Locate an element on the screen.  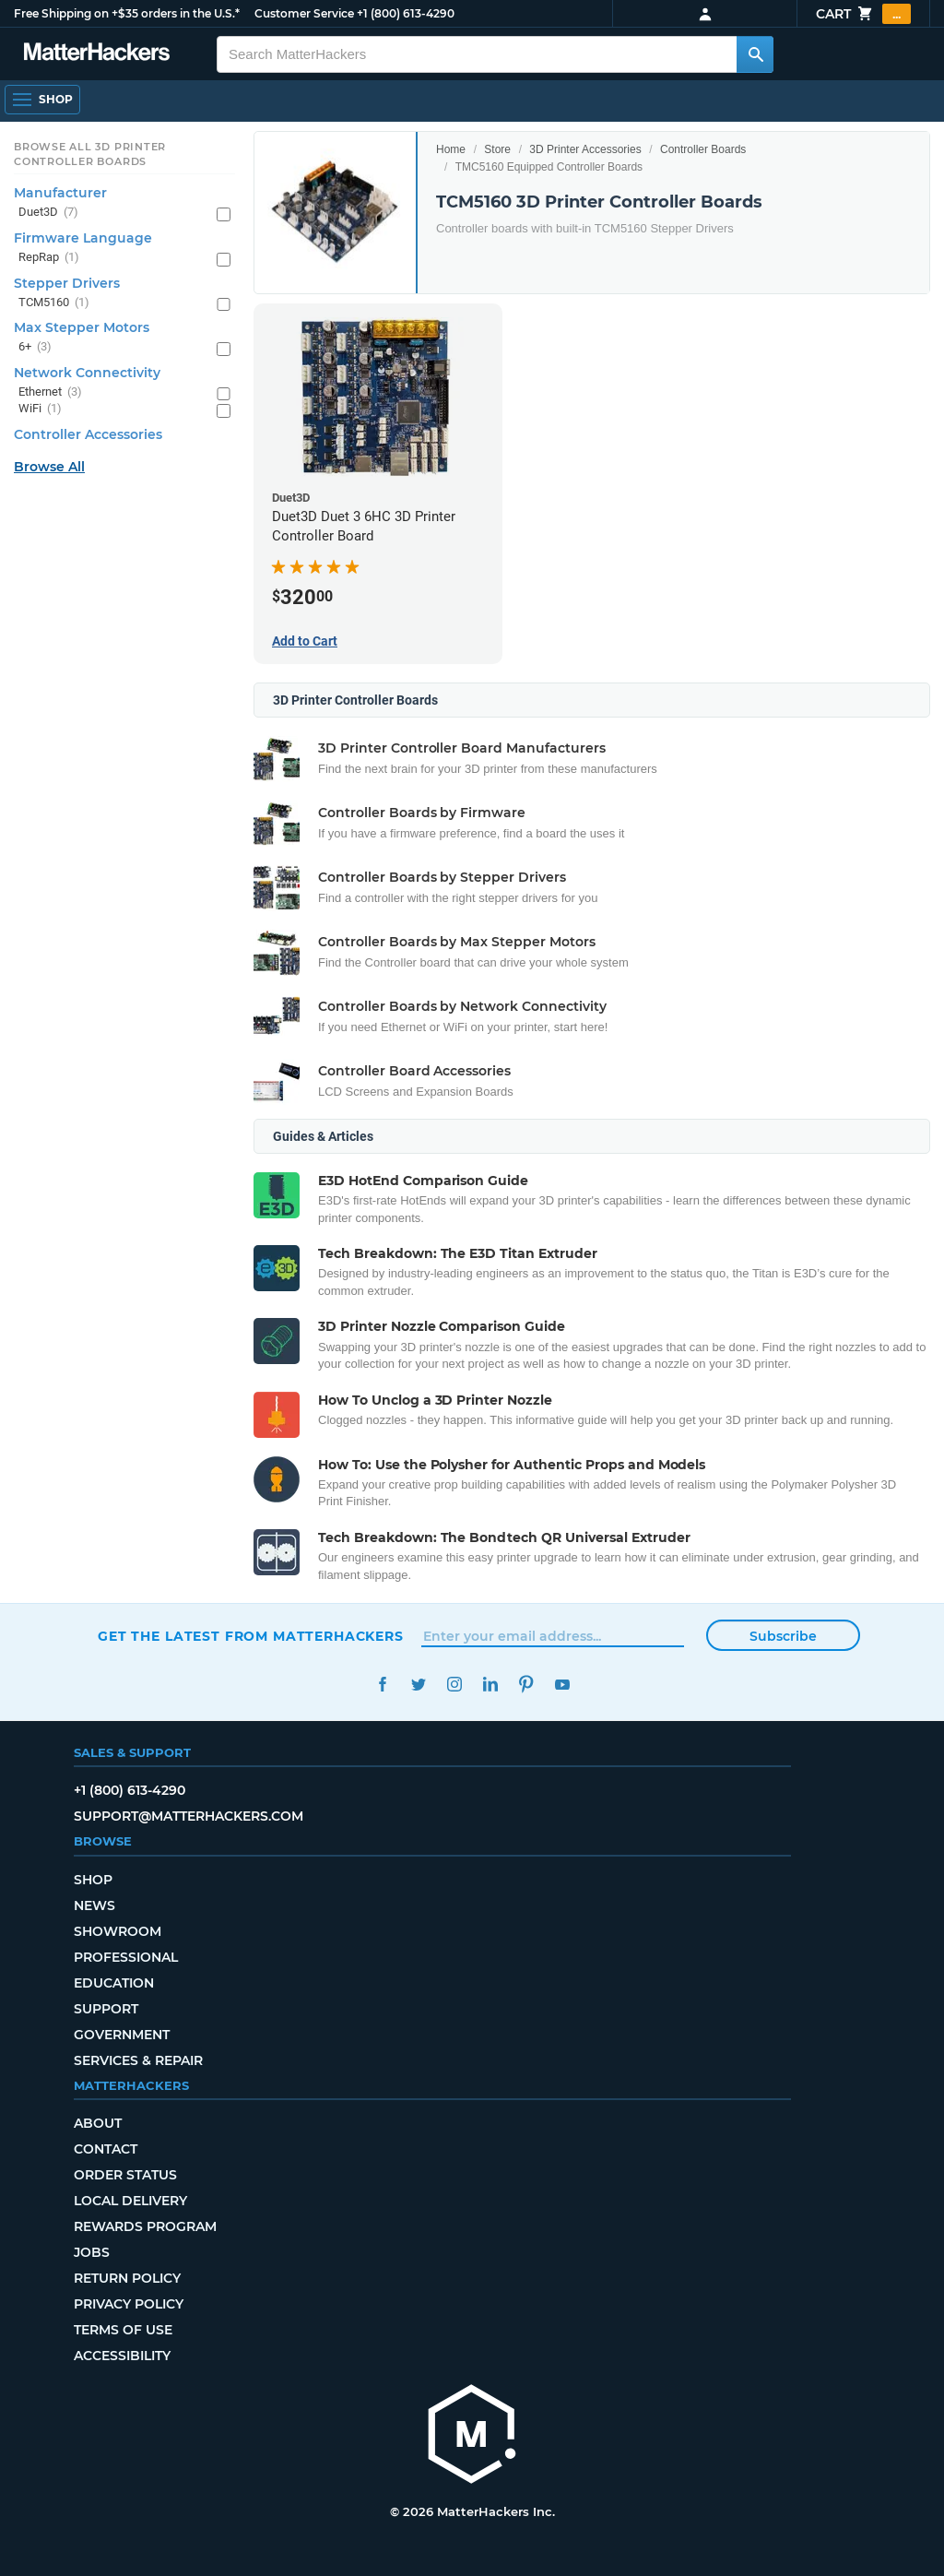
Professional is located at coordinates (126, 1957).